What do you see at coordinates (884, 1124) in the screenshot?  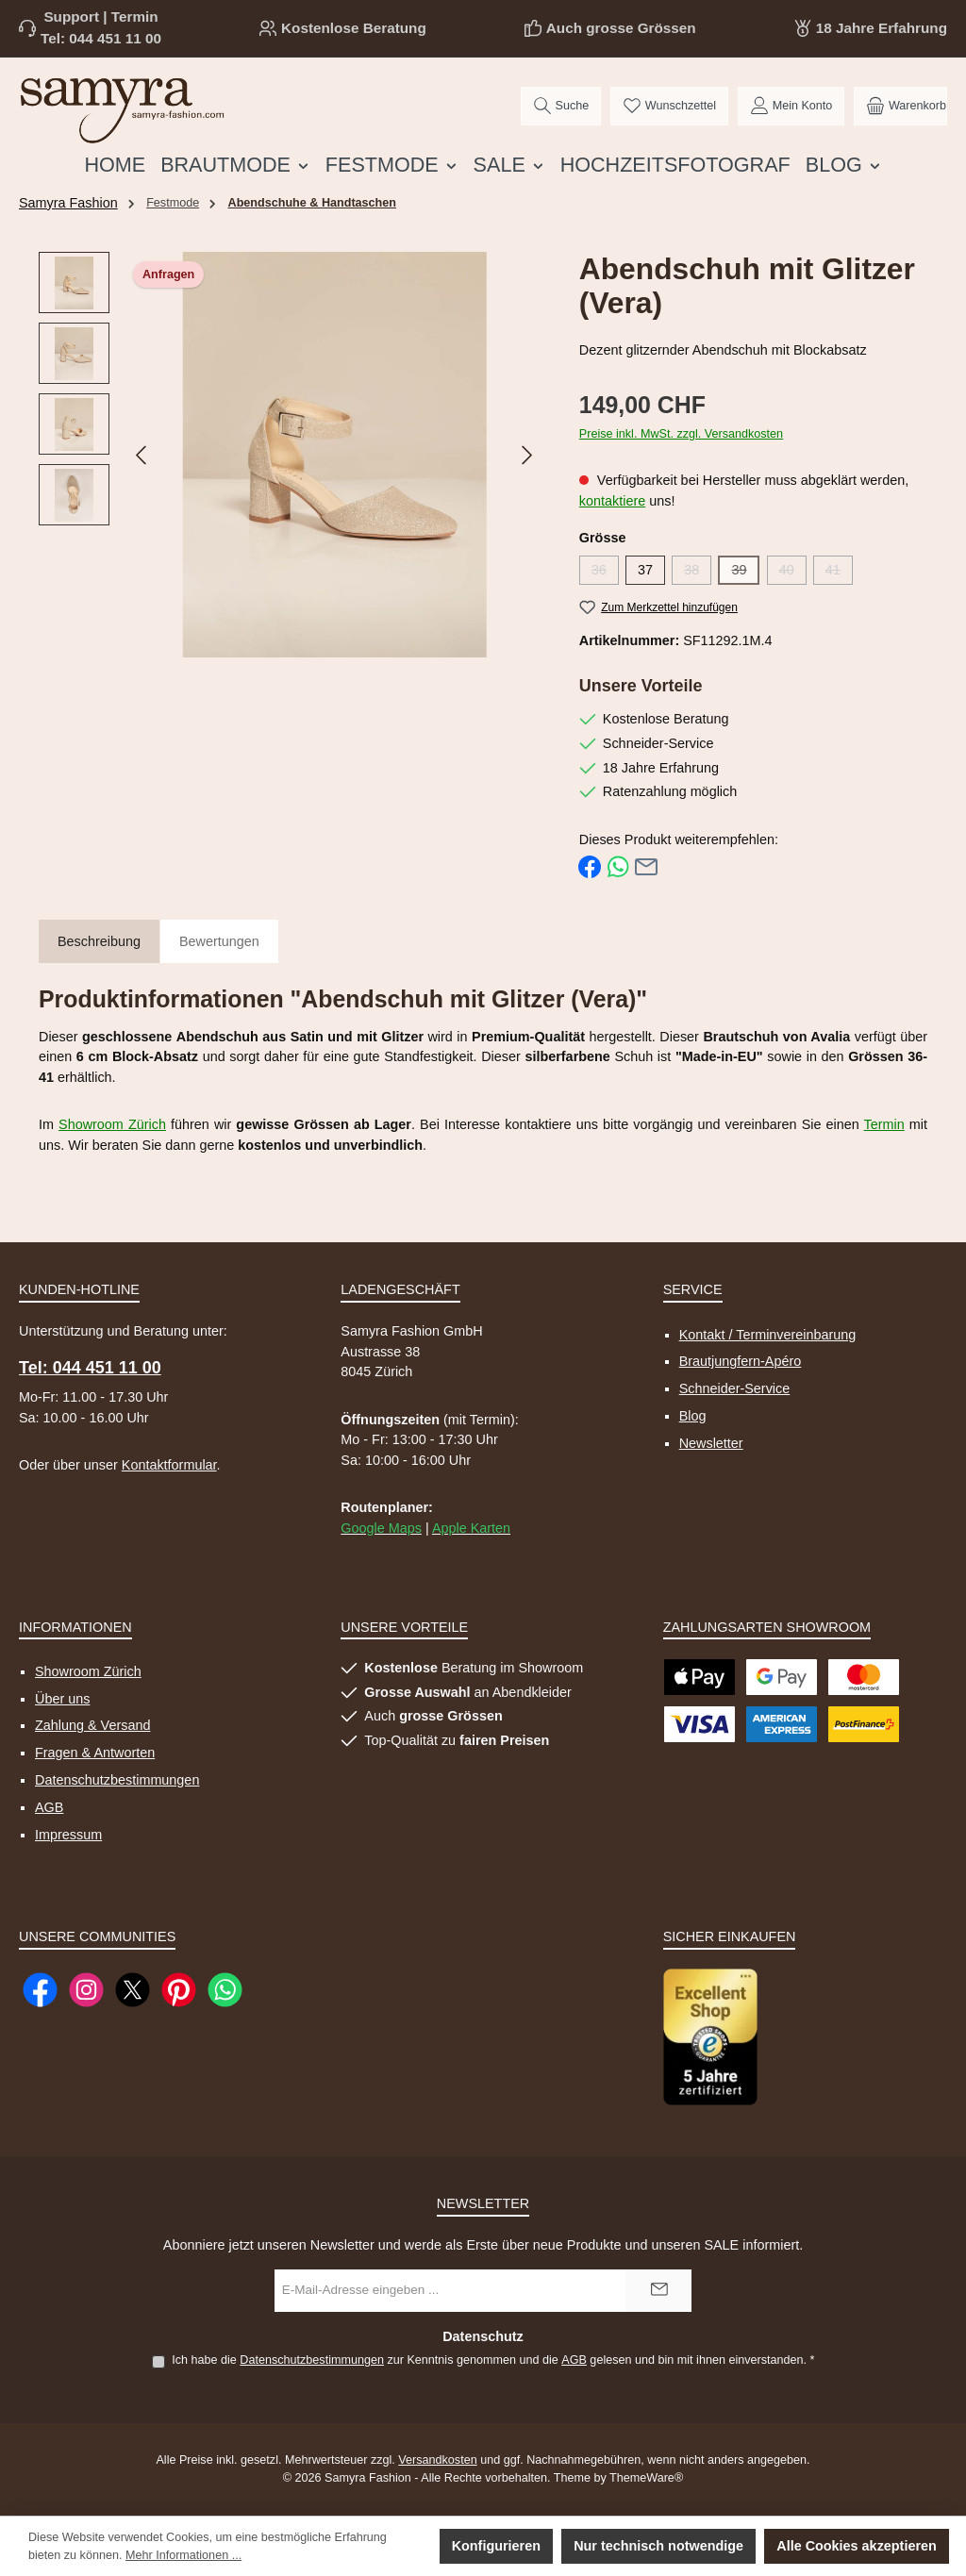 I see `Termin` at bounding box center [884, 1124].